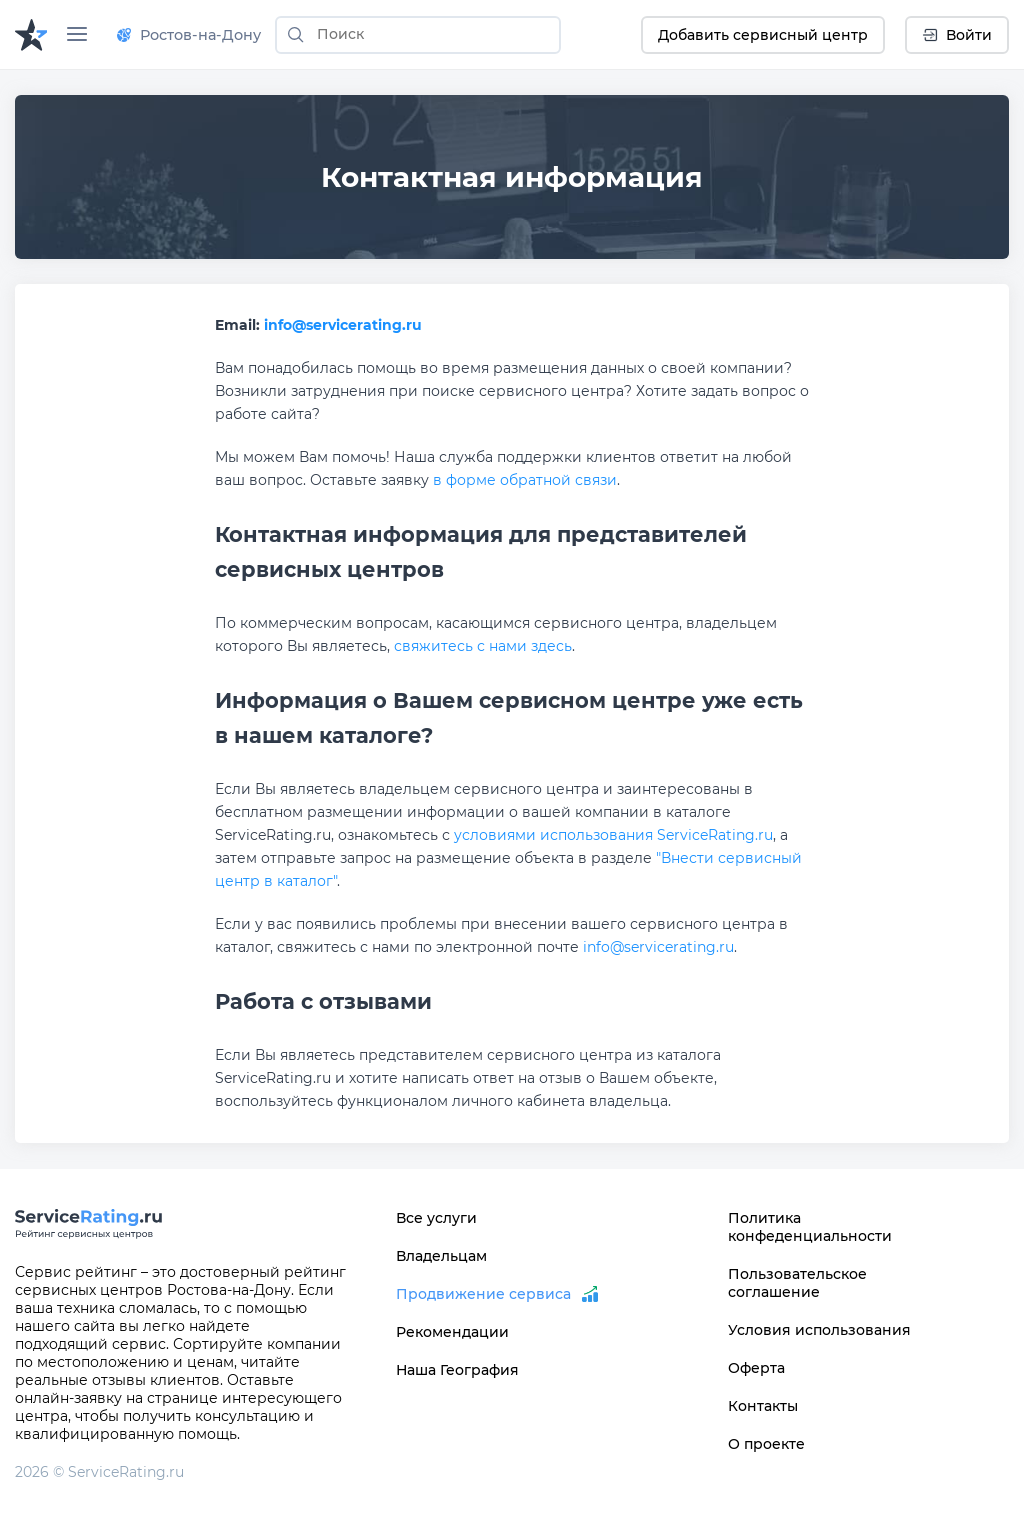 The image size is (1024, 1521). Describe the element at coordinates (457, 1370) in the screenshot. I see `Наша География` at that location.